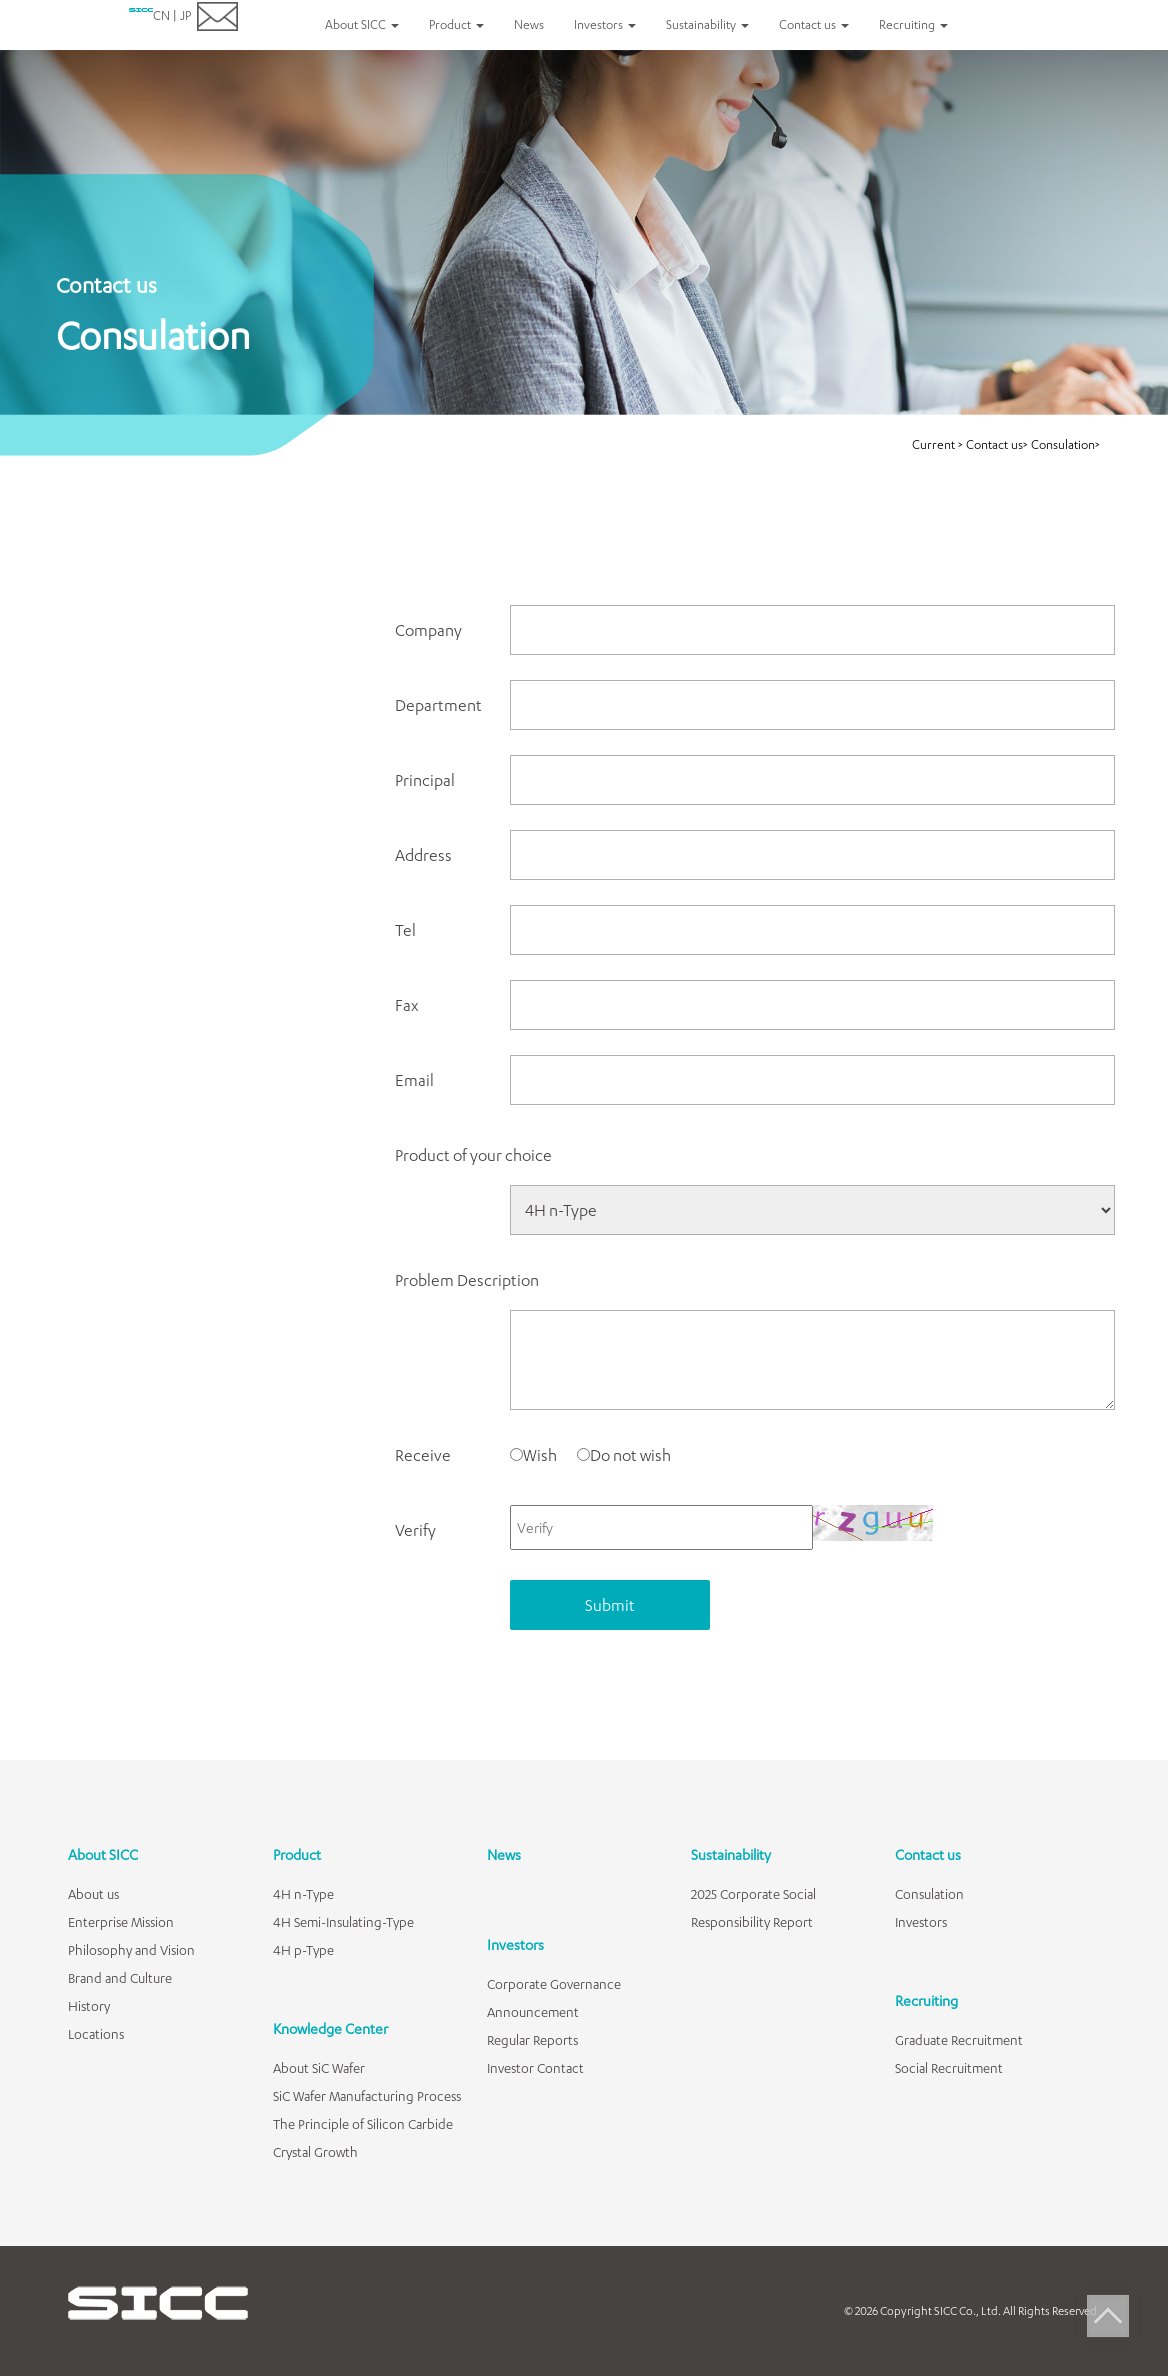 This screenshot has width=1168, height=2376. I want to click on Investors, so click(515, 1944).